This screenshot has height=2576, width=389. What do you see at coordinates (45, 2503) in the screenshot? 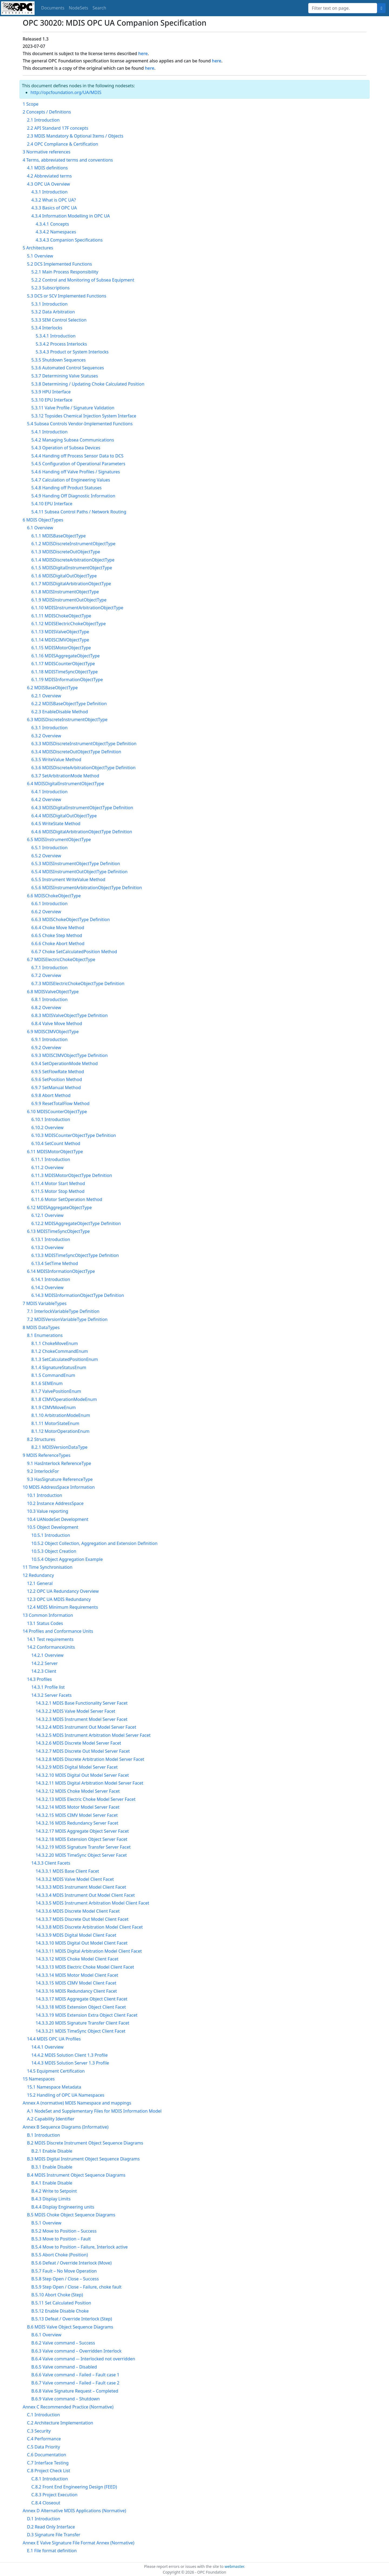
I see `C.8.4 Closeout` at bounding box center [45, 2503].